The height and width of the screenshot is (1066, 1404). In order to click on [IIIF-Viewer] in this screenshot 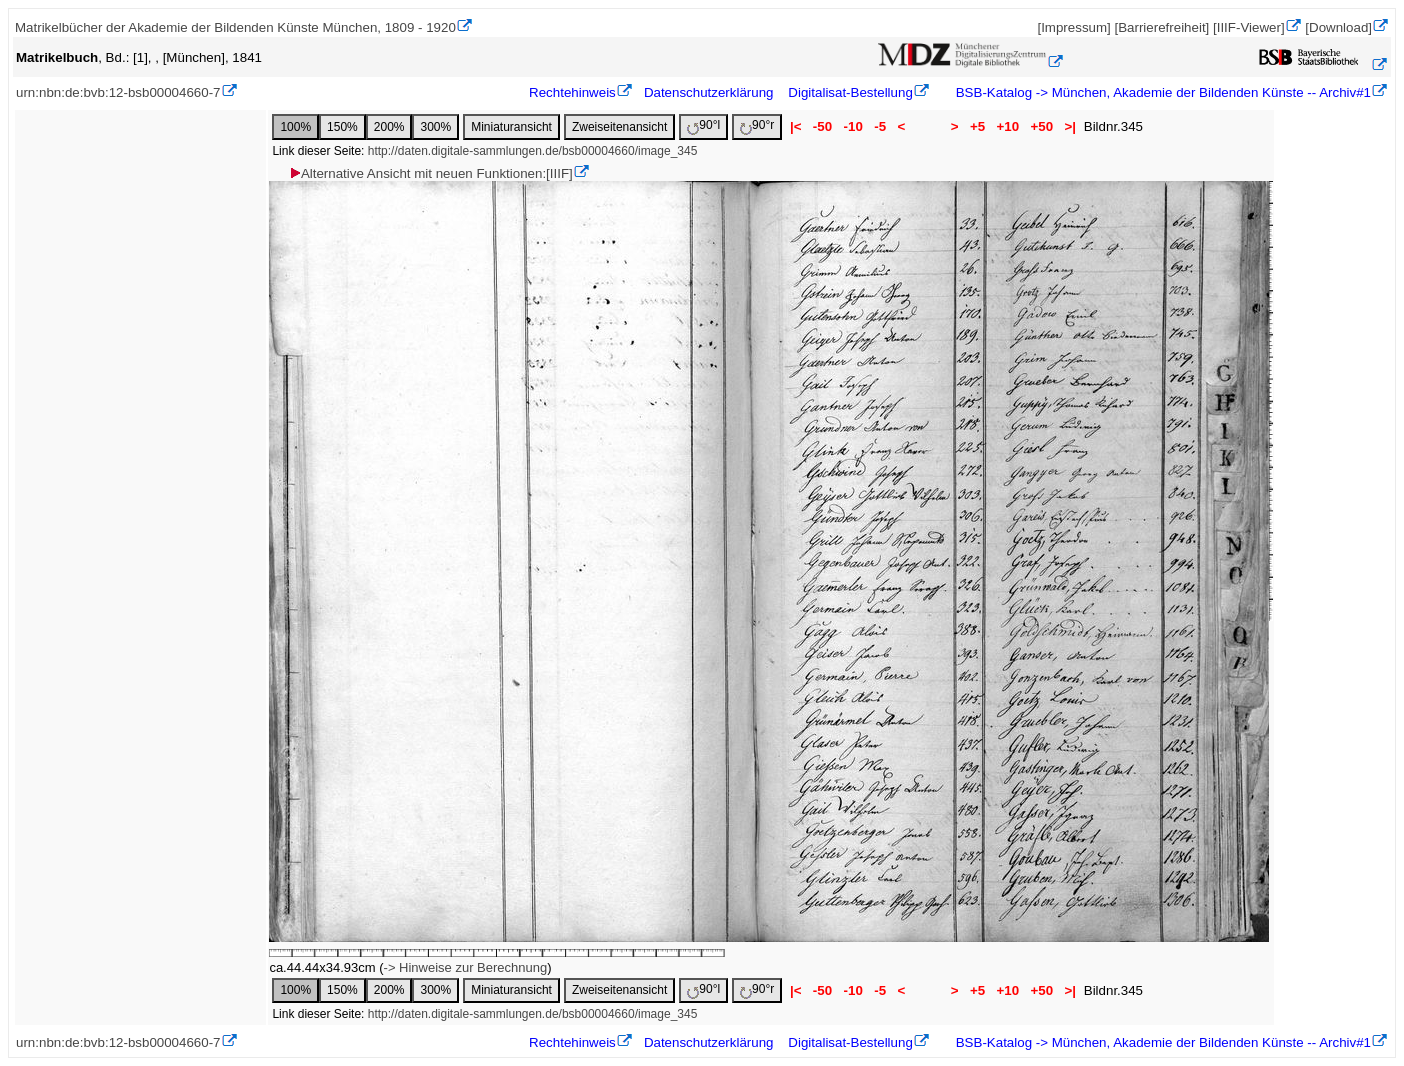, I will do `click(1249, 27)`.